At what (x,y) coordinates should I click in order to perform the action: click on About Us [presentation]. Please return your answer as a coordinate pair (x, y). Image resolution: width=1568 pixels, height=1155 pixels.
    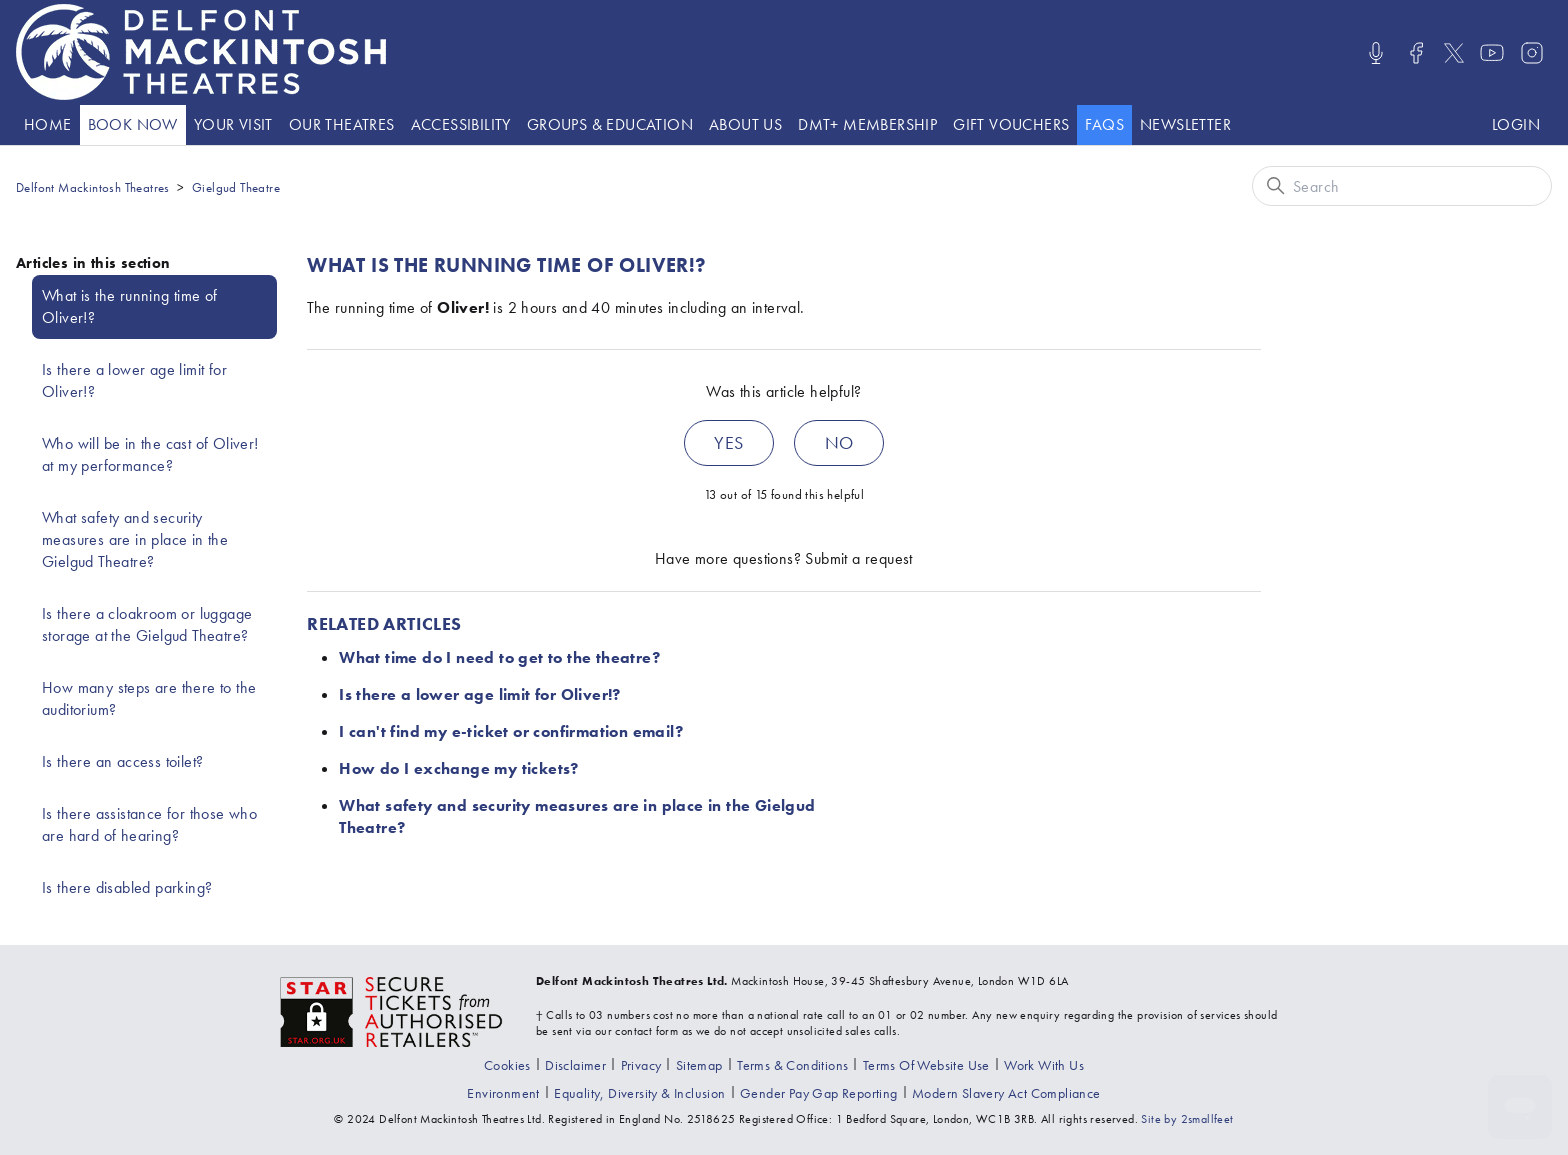
    Looking at the image, I should click on (745, 124).